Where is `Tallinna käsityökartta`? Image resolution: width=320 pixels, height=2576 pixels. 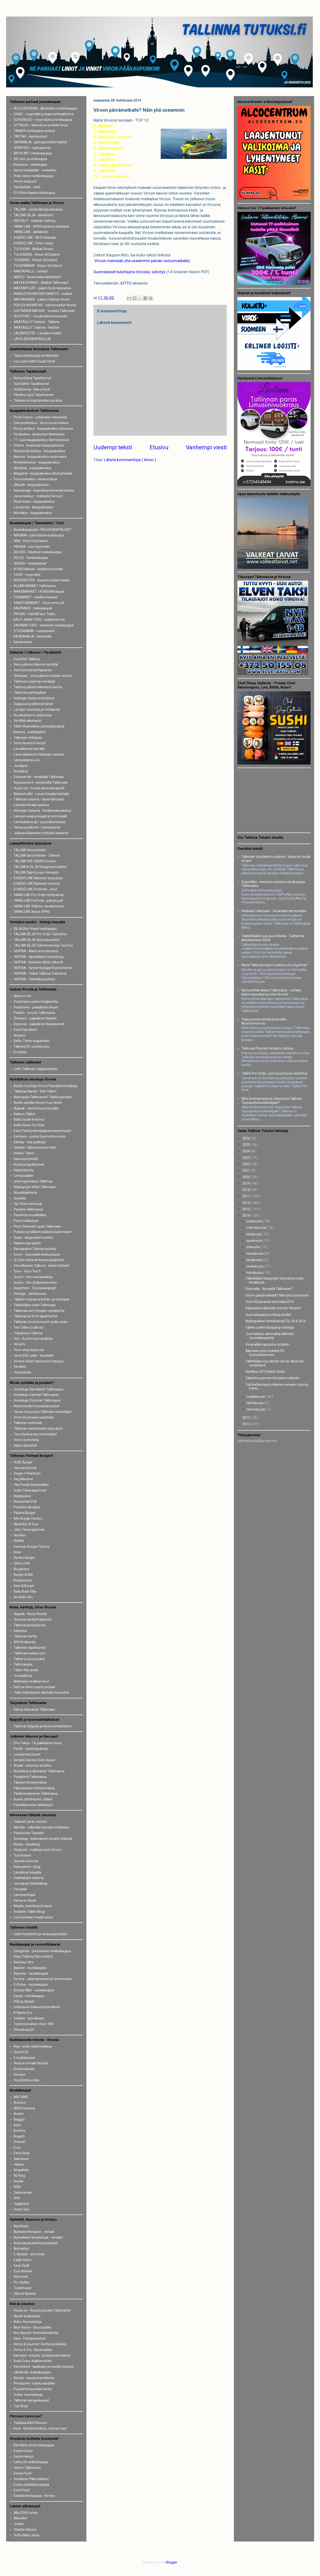
Tallinna käsityökartta is located at coordinates (30, 1625).